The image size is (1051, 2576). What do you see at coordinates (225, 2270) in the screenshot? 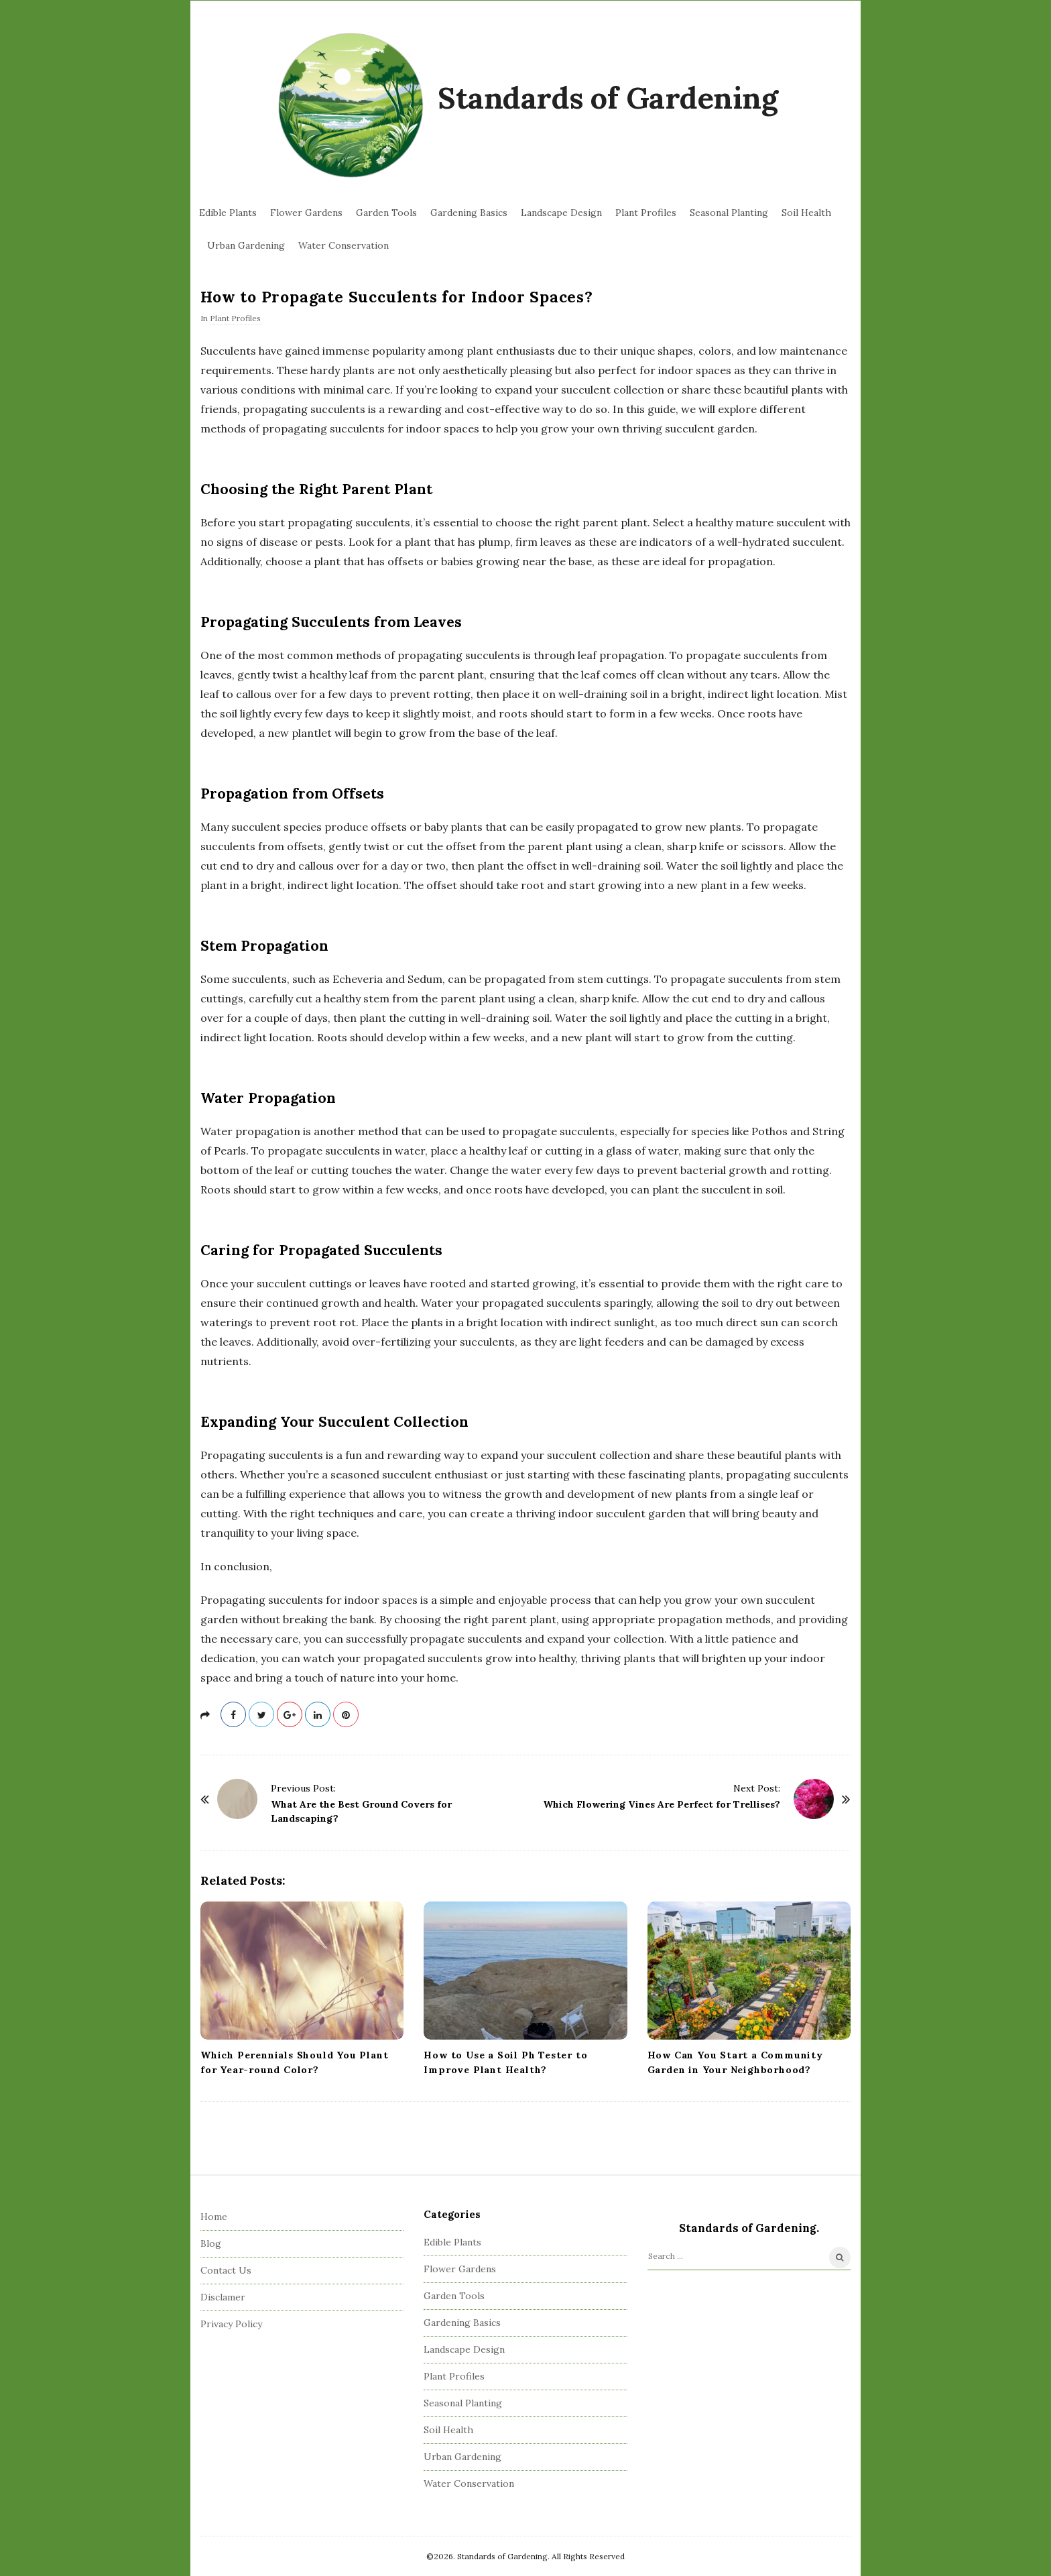
I see `Contact Us` at bounding box center [225, 2270].